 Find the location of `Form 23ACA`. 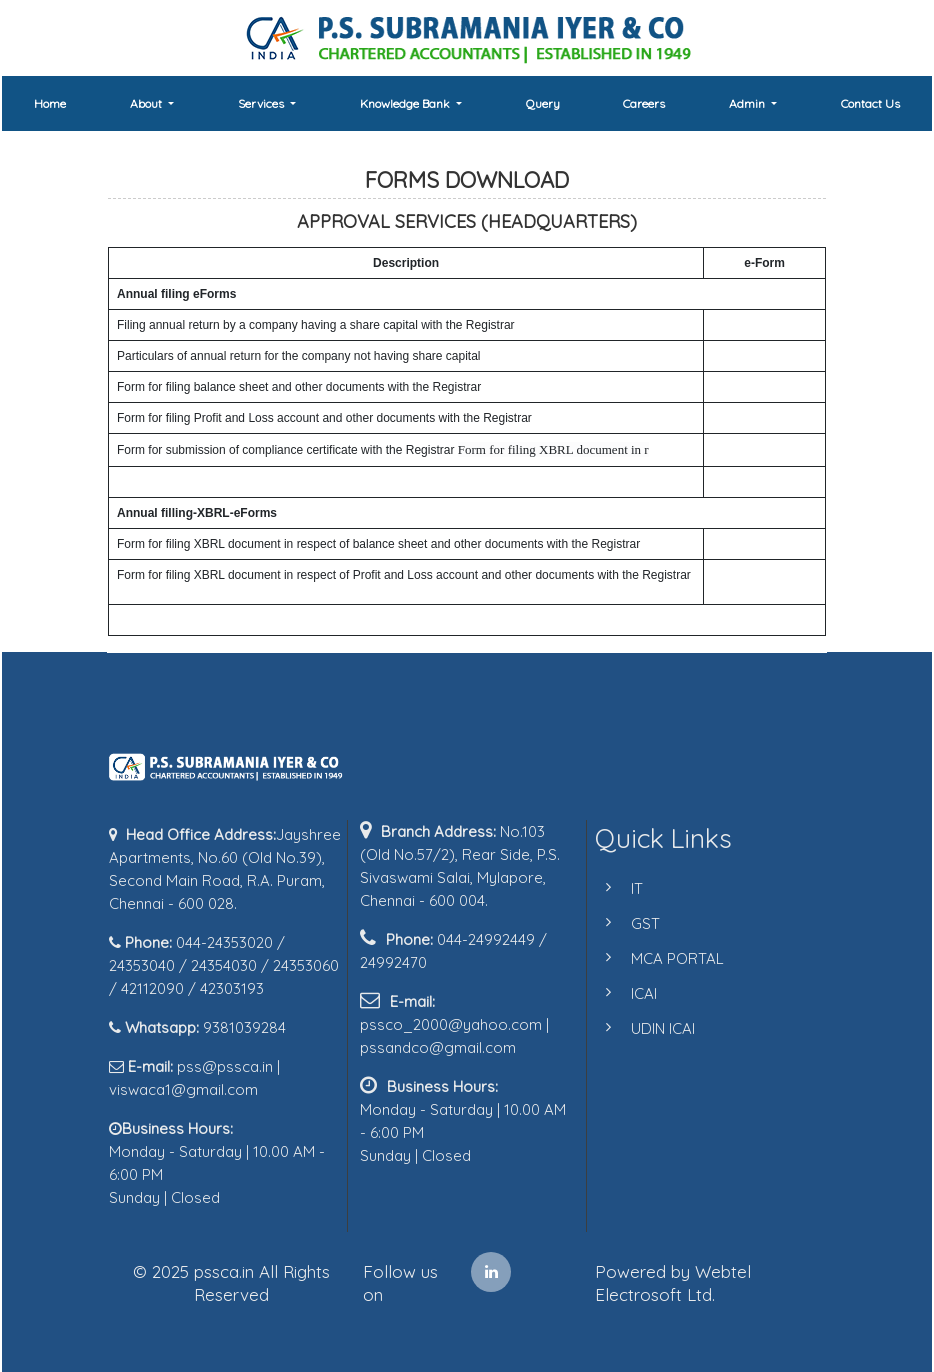

Form 23ACA is located at coordinates (748, 418).